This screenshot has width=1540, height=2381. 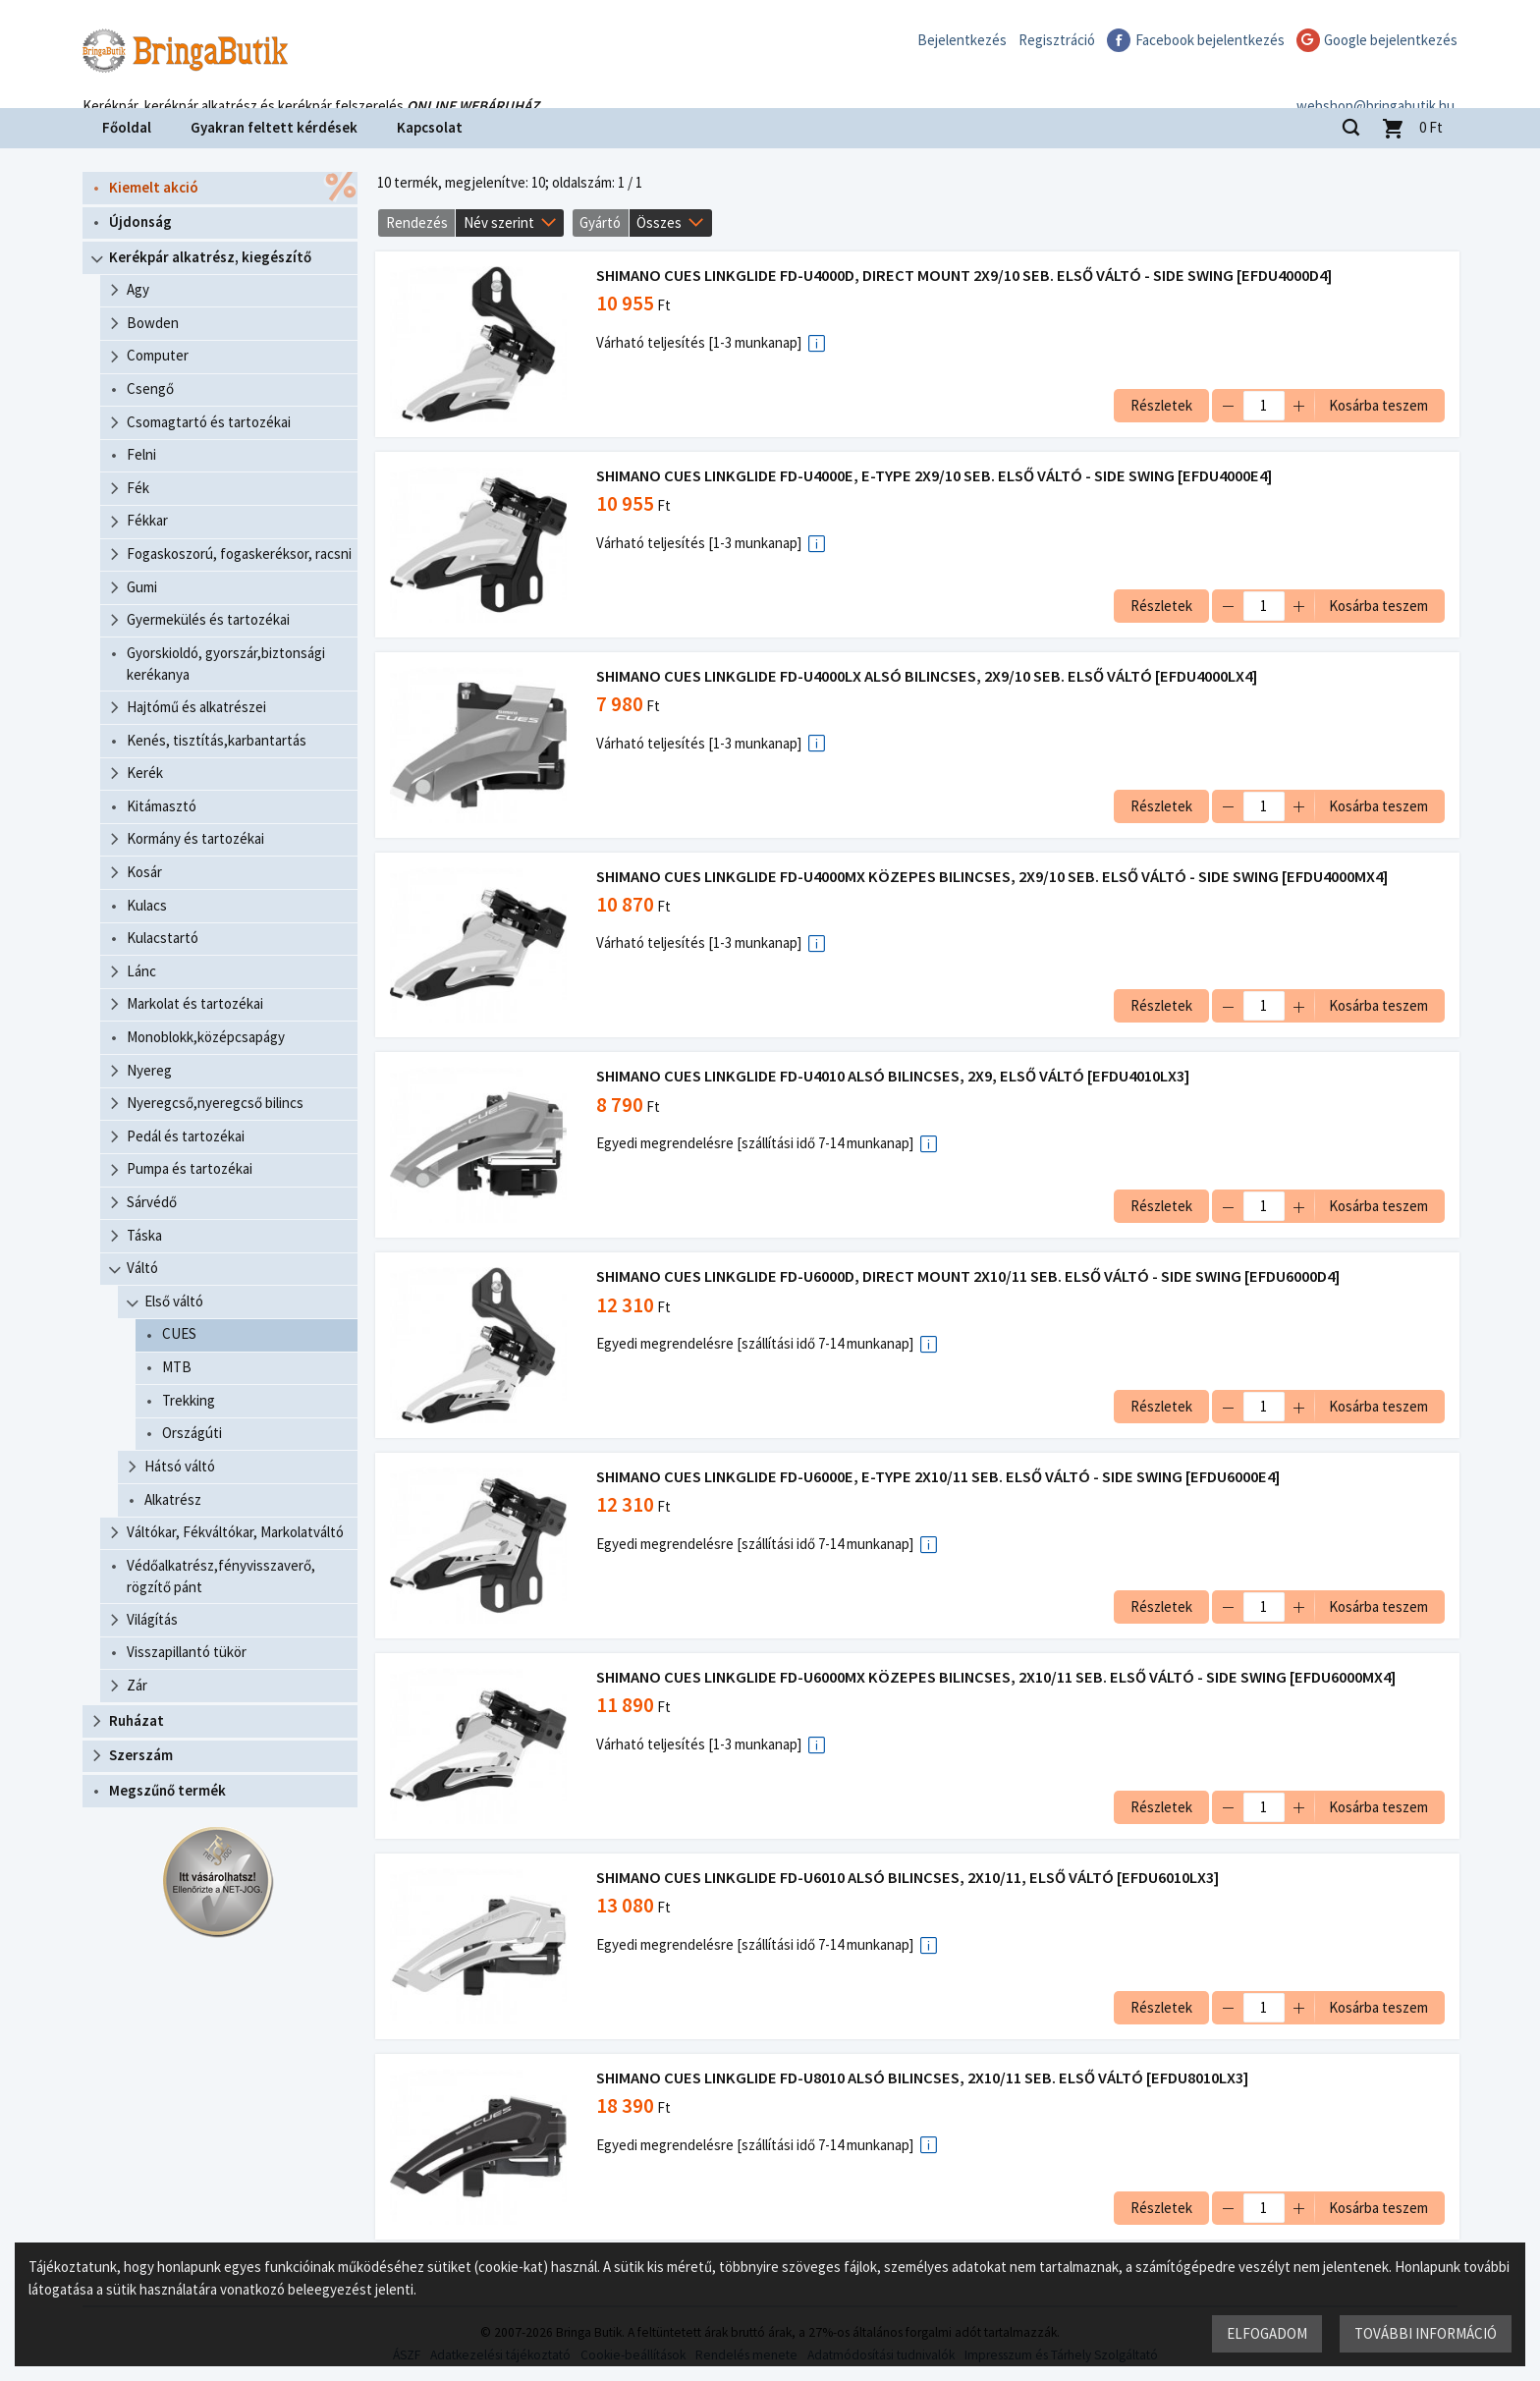 What do you see at coordinates (659, 222) in the screenshot?
I see `Összes` at bounding box center [659, 222].